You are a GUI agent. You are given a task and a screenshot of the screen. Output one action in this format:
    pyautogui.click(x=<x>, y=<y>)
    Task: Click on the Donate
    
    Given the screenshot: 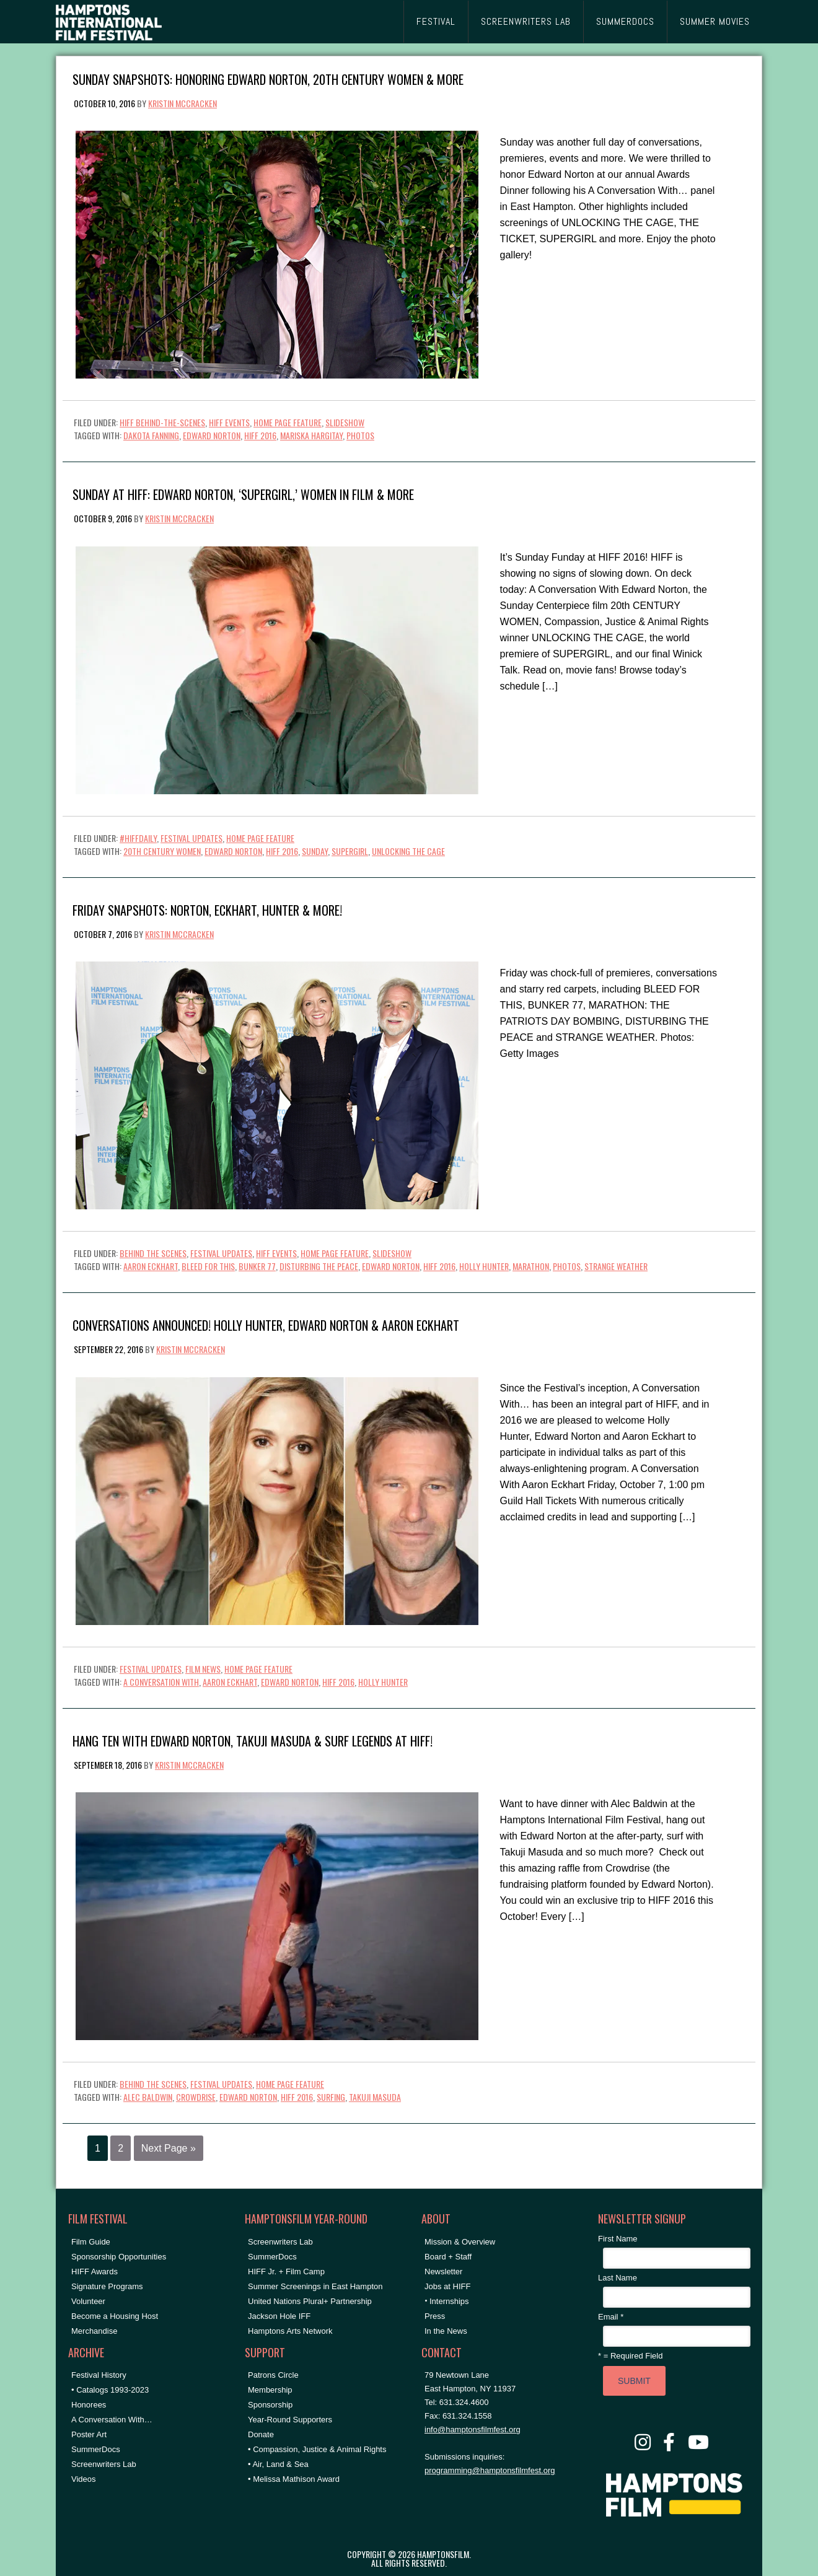 What is the action you would take?
    pyautogui.click(x=261, y=2434)
    